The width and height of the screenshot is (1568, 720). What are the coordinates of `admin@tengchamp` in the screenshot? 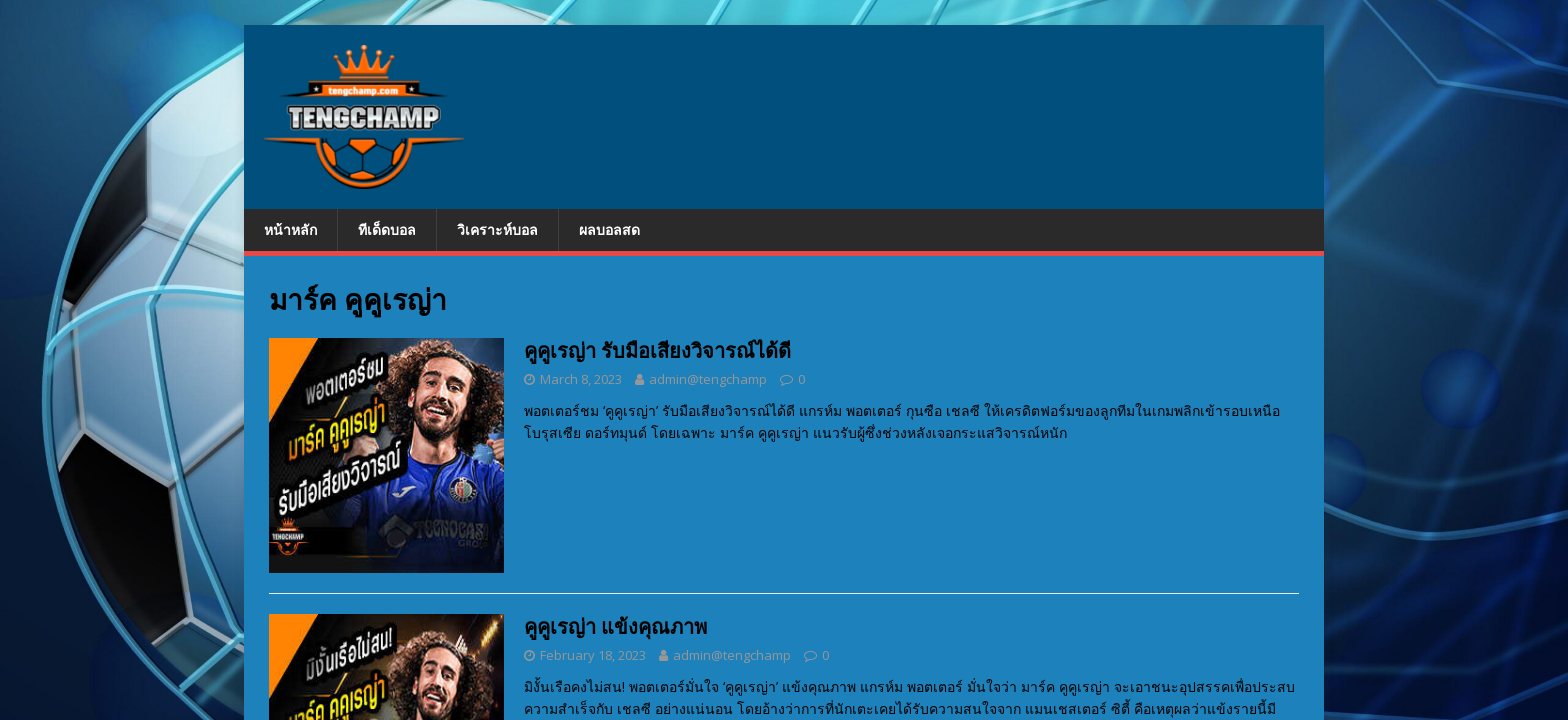 It's located at (708, 379).